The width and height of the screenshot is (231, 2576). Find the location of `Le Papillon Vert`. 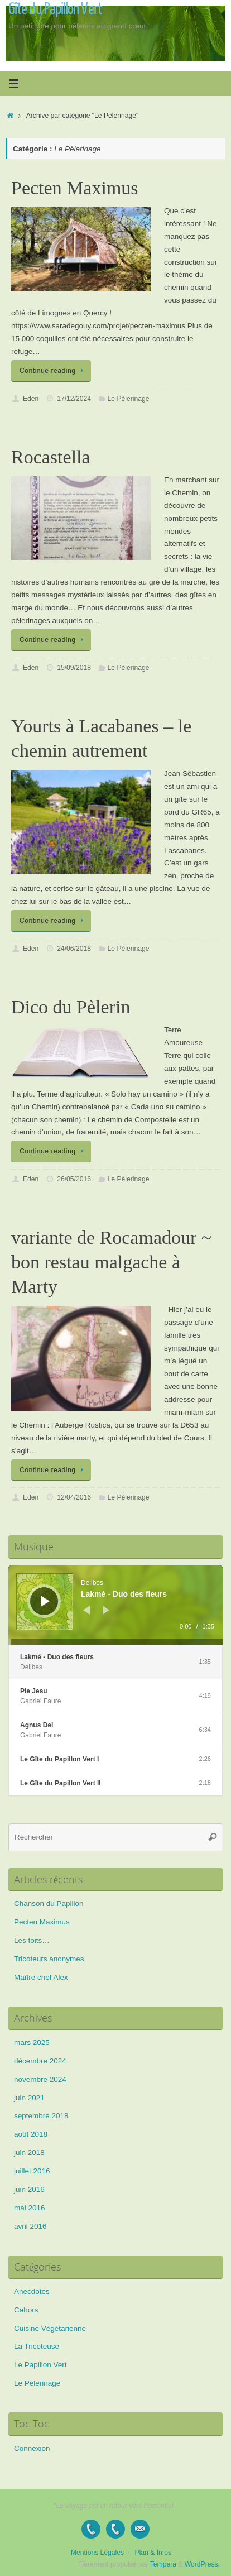

Le Papillon Vert is located at coordinates (40, 2364).